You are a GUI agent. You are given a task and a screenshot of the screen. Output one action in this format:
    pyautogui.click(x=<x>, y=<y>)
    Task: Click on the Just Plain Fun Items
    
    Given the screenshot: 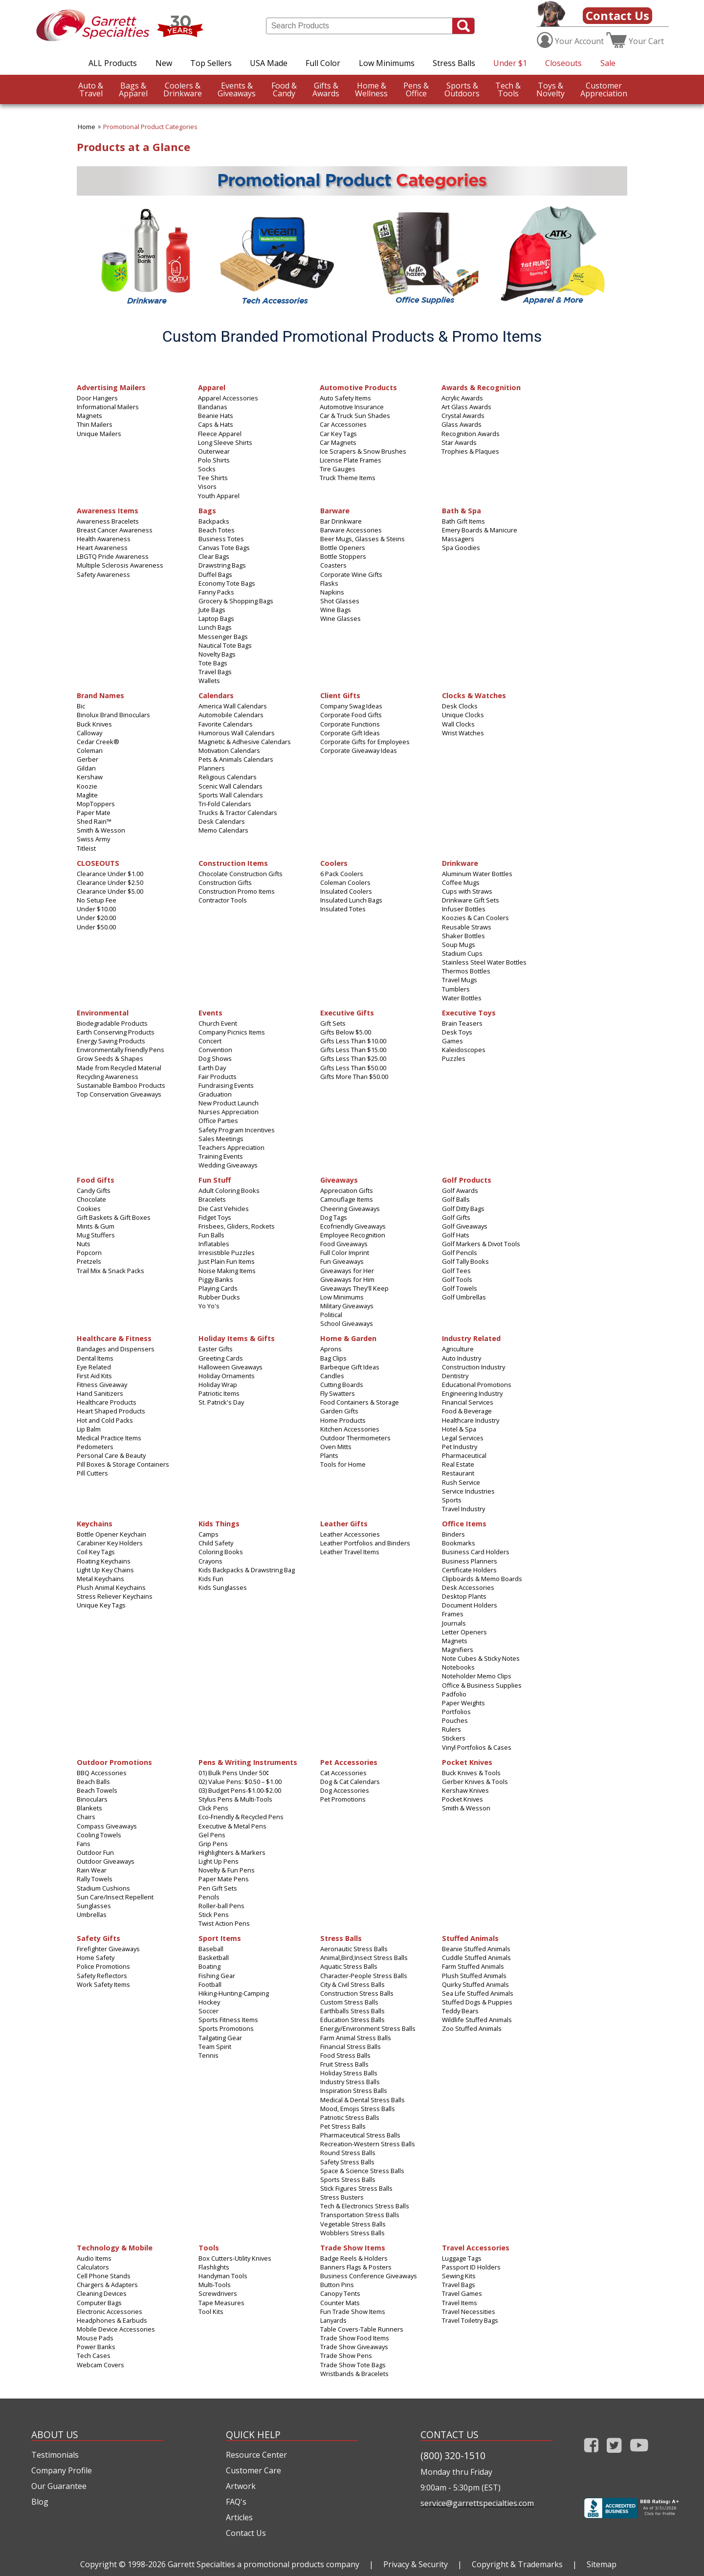 What is the action you would take?
    pyautogui.click(x=226, y=1261)
    